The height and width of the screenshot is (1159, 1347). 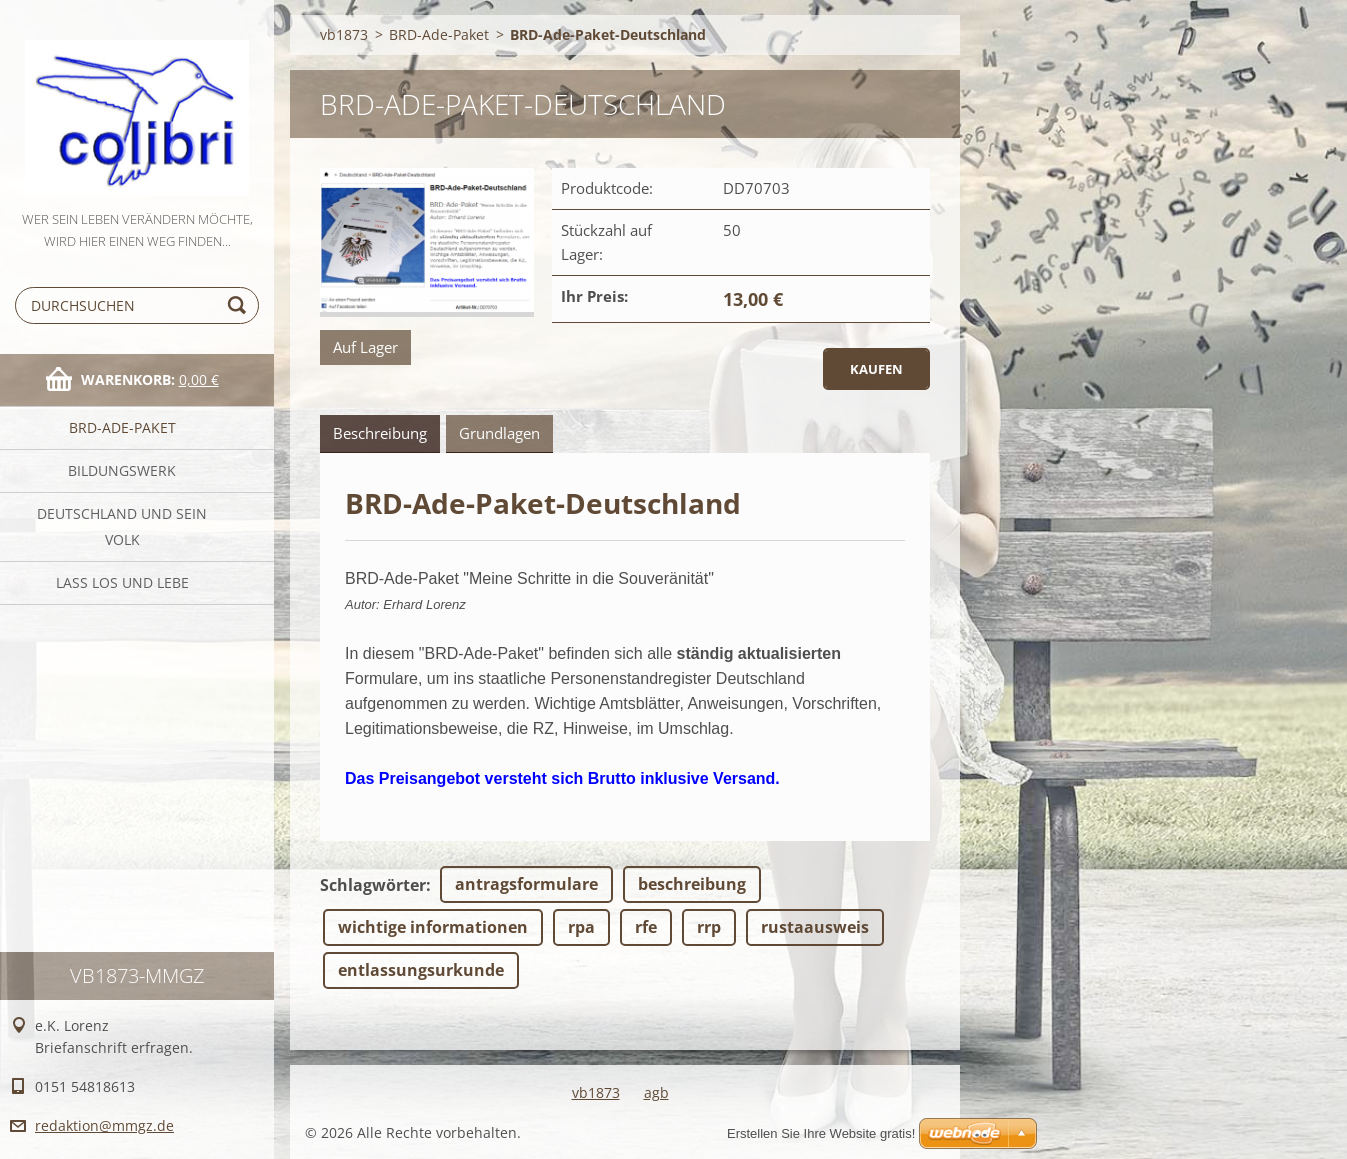 What do you see at coordinates (709, 927) in the screenshot?
I see `rrp` at bounding box center [709, 927].